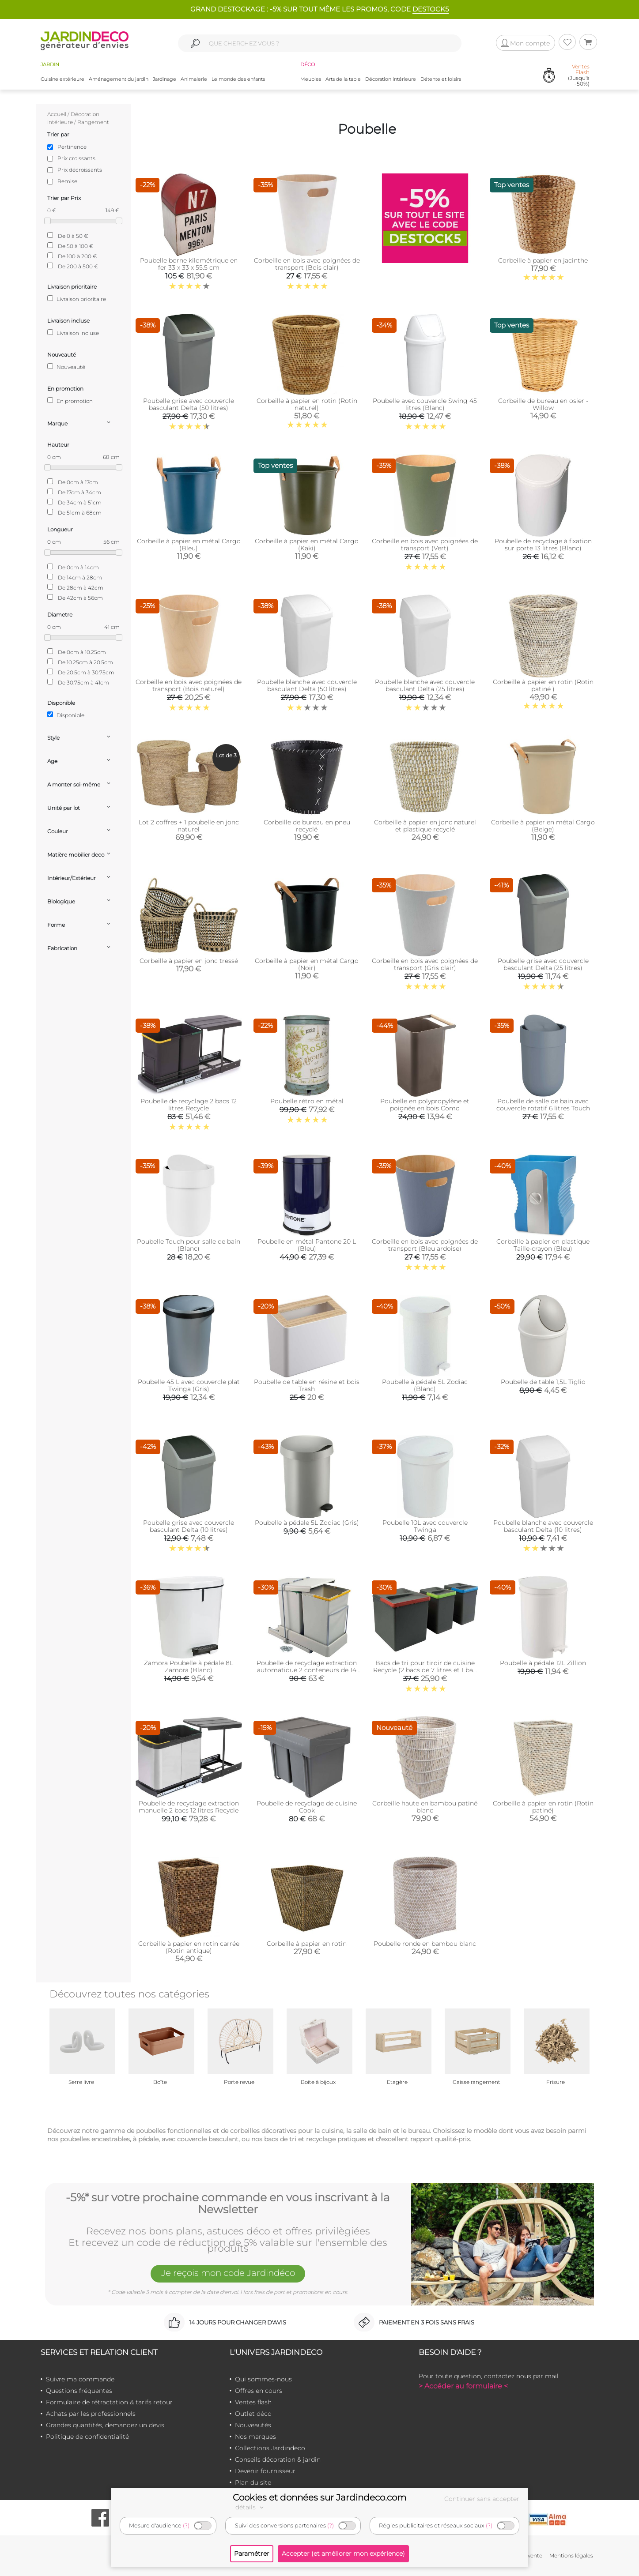  I want to click on Corbeille à papier en rotin (Rotin patiné), so click(543, 1806).